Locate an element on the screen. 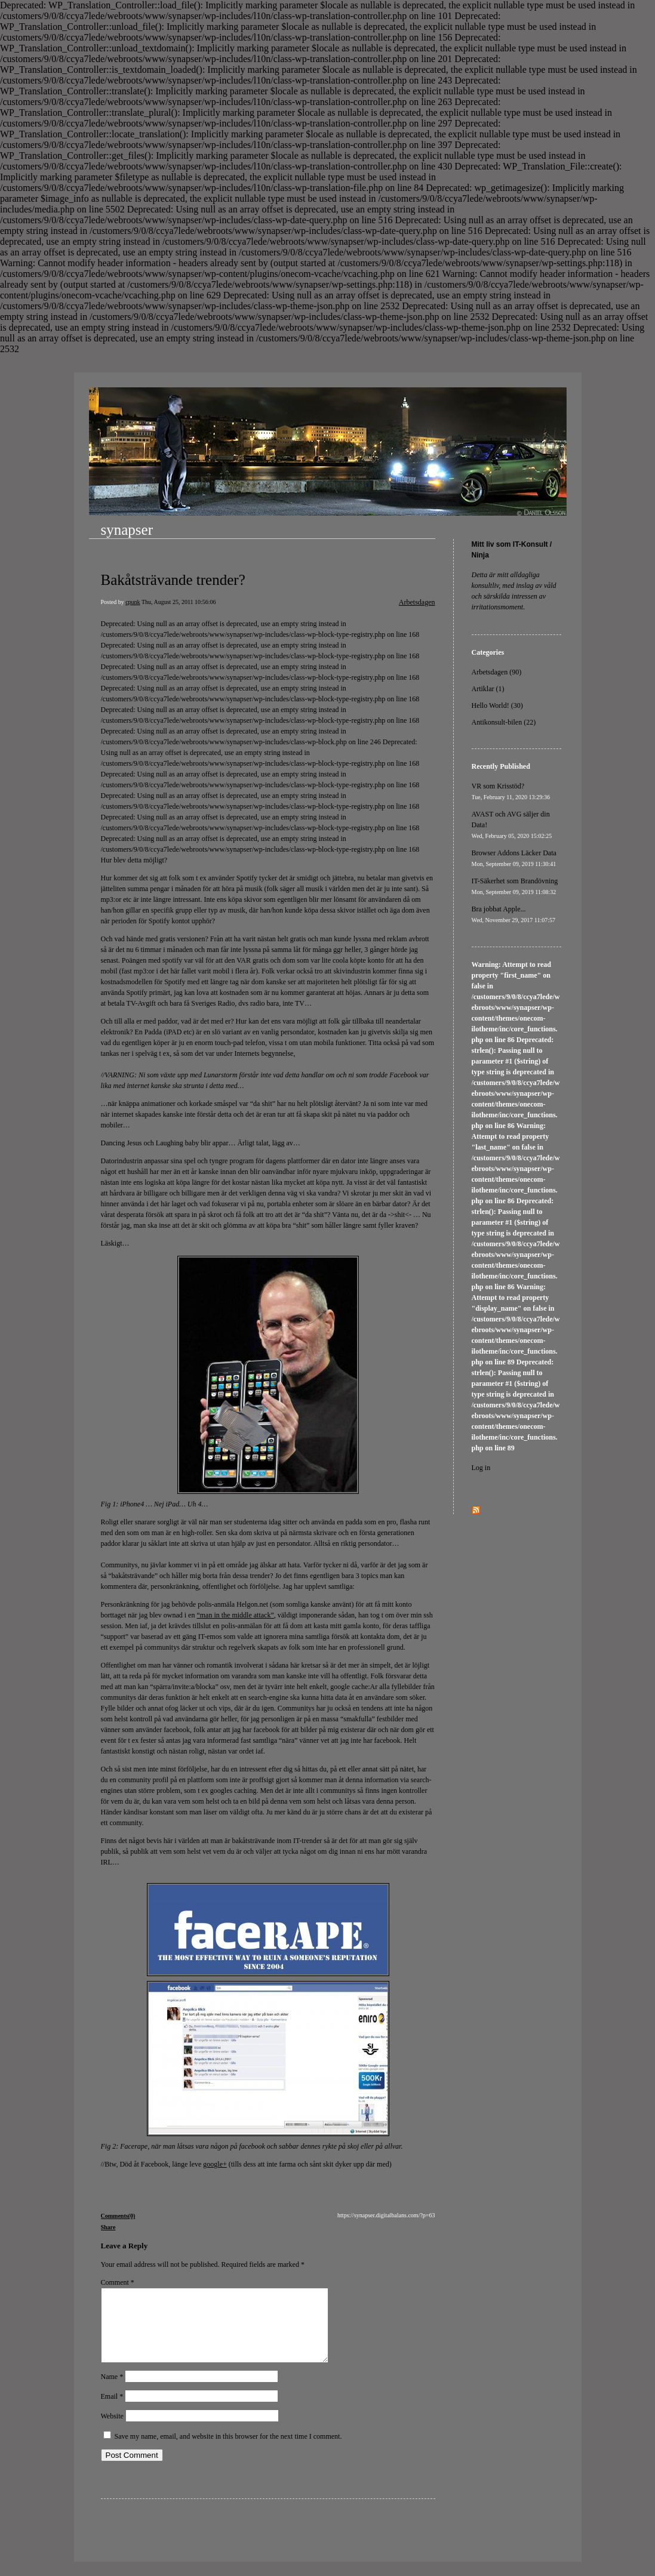 The height and width of the screenshot is (2576, 655). Share is located at coordinates (108, 2227).